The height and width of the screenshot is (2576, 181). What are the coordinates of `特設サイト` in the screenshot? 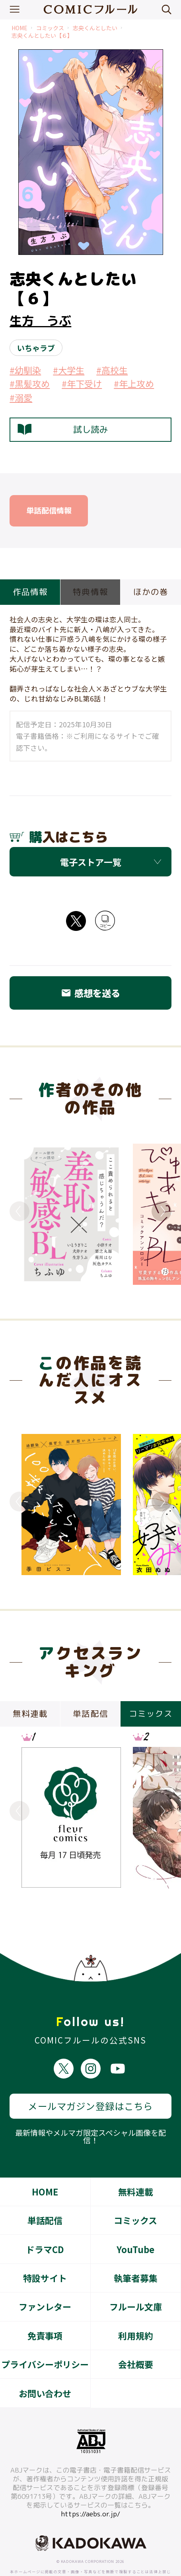 It's located at (45, 2249).